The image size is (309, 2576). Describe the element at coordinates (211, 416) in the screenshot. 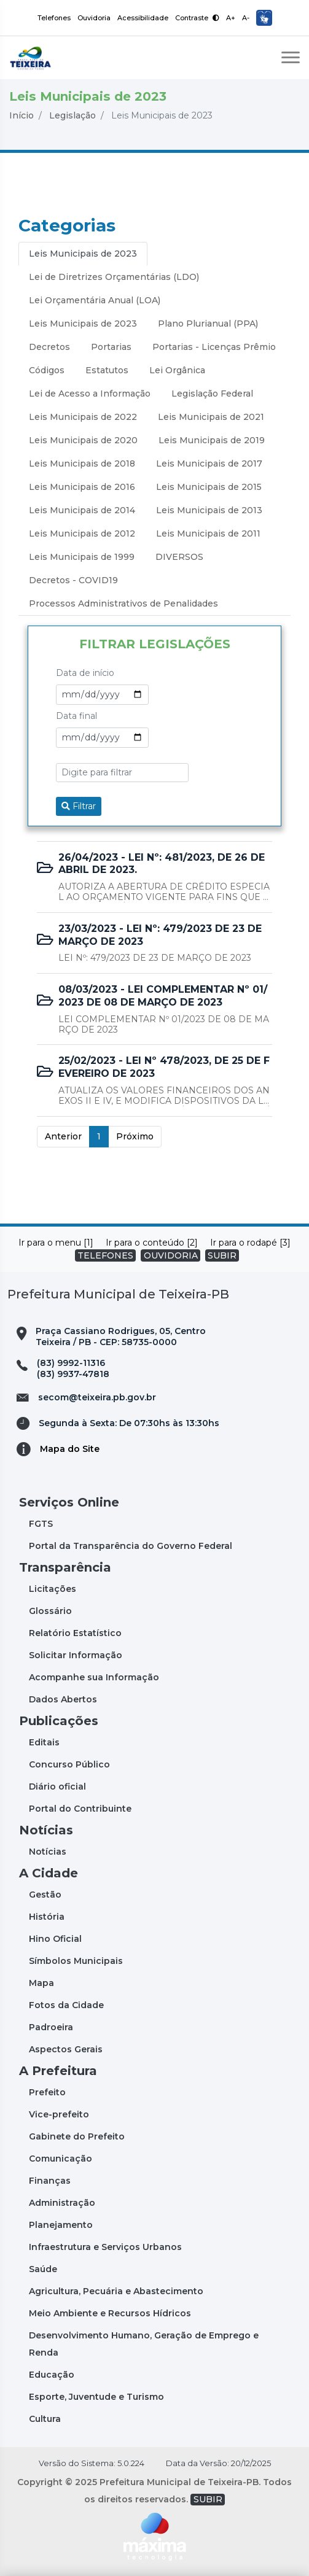

I see `Leis Municipais de 2021 [tab]` at that location.